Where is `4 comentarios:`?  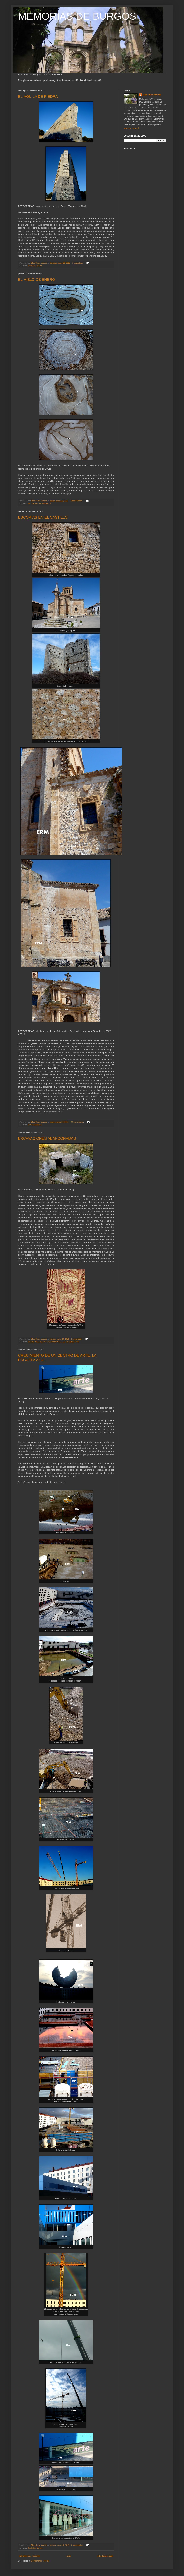 4 comentarios: is located at coordinates (77, 501).